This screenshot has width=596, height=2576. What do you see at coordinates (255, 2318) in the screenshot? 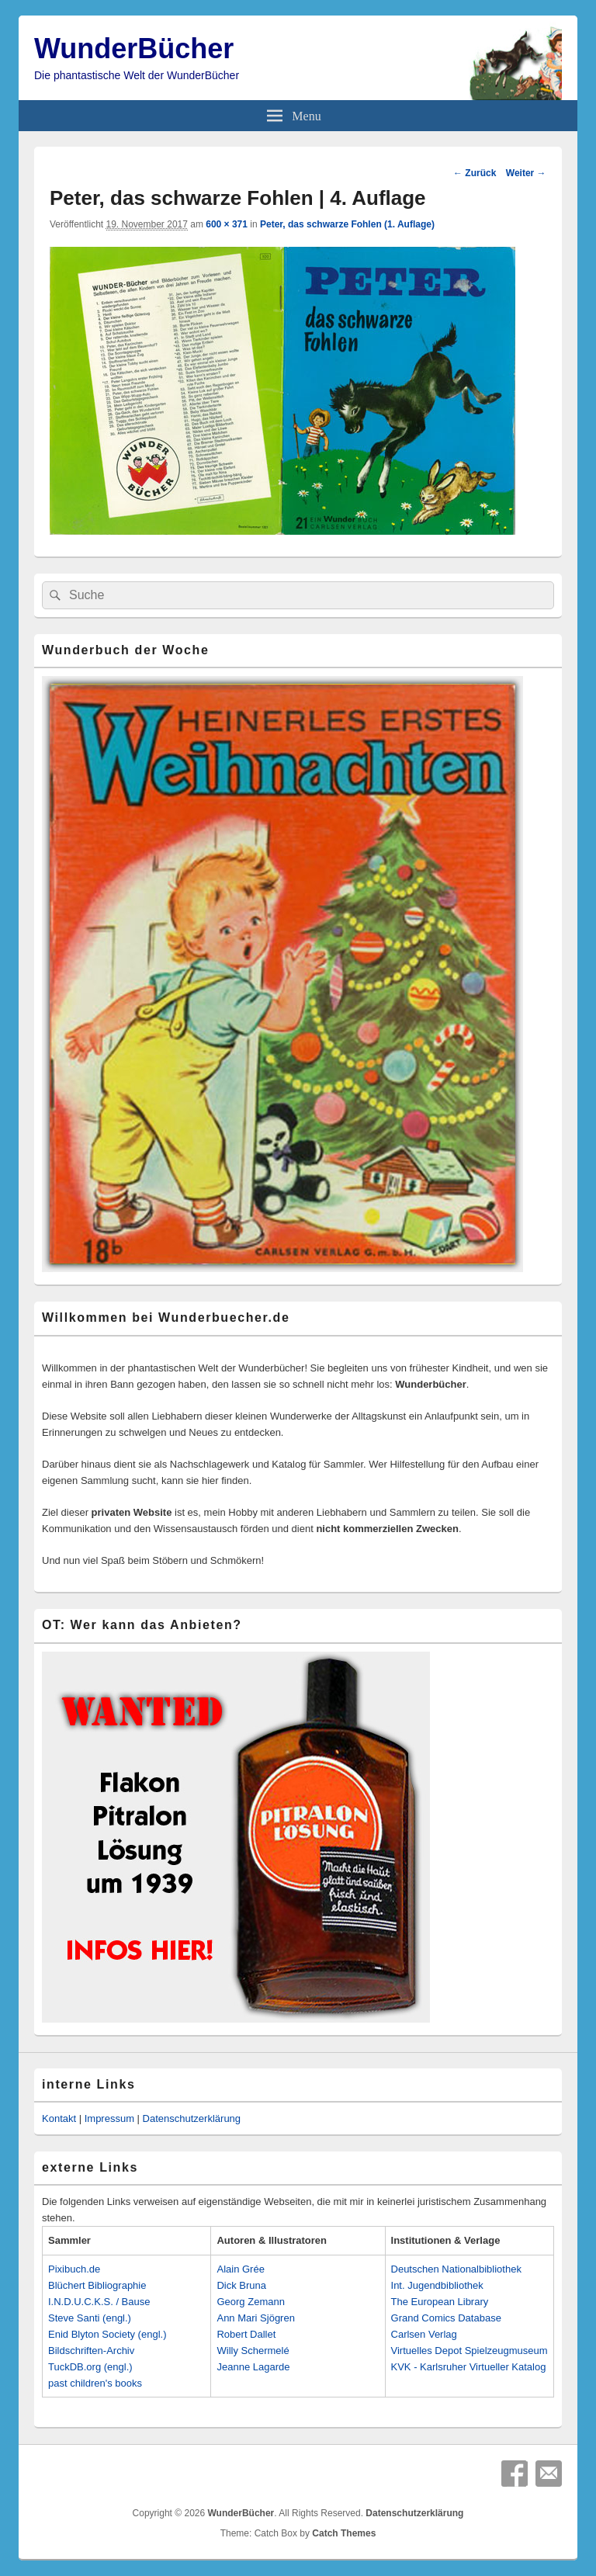
I see `Ann Mari Sjögren` at bounding box center [255, 2318].